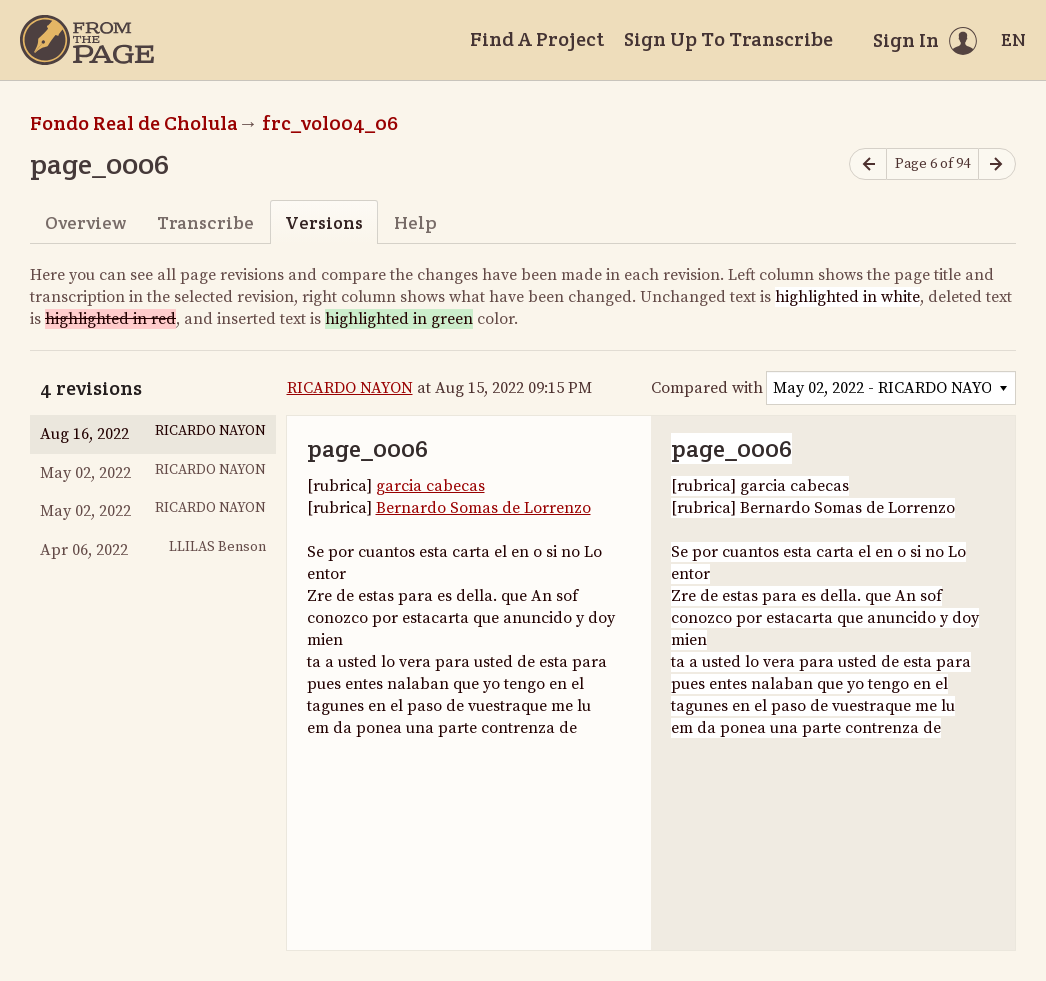 The height and width of the screenshot is (981, 1046). I want to click on Versions, so click(324, 222).